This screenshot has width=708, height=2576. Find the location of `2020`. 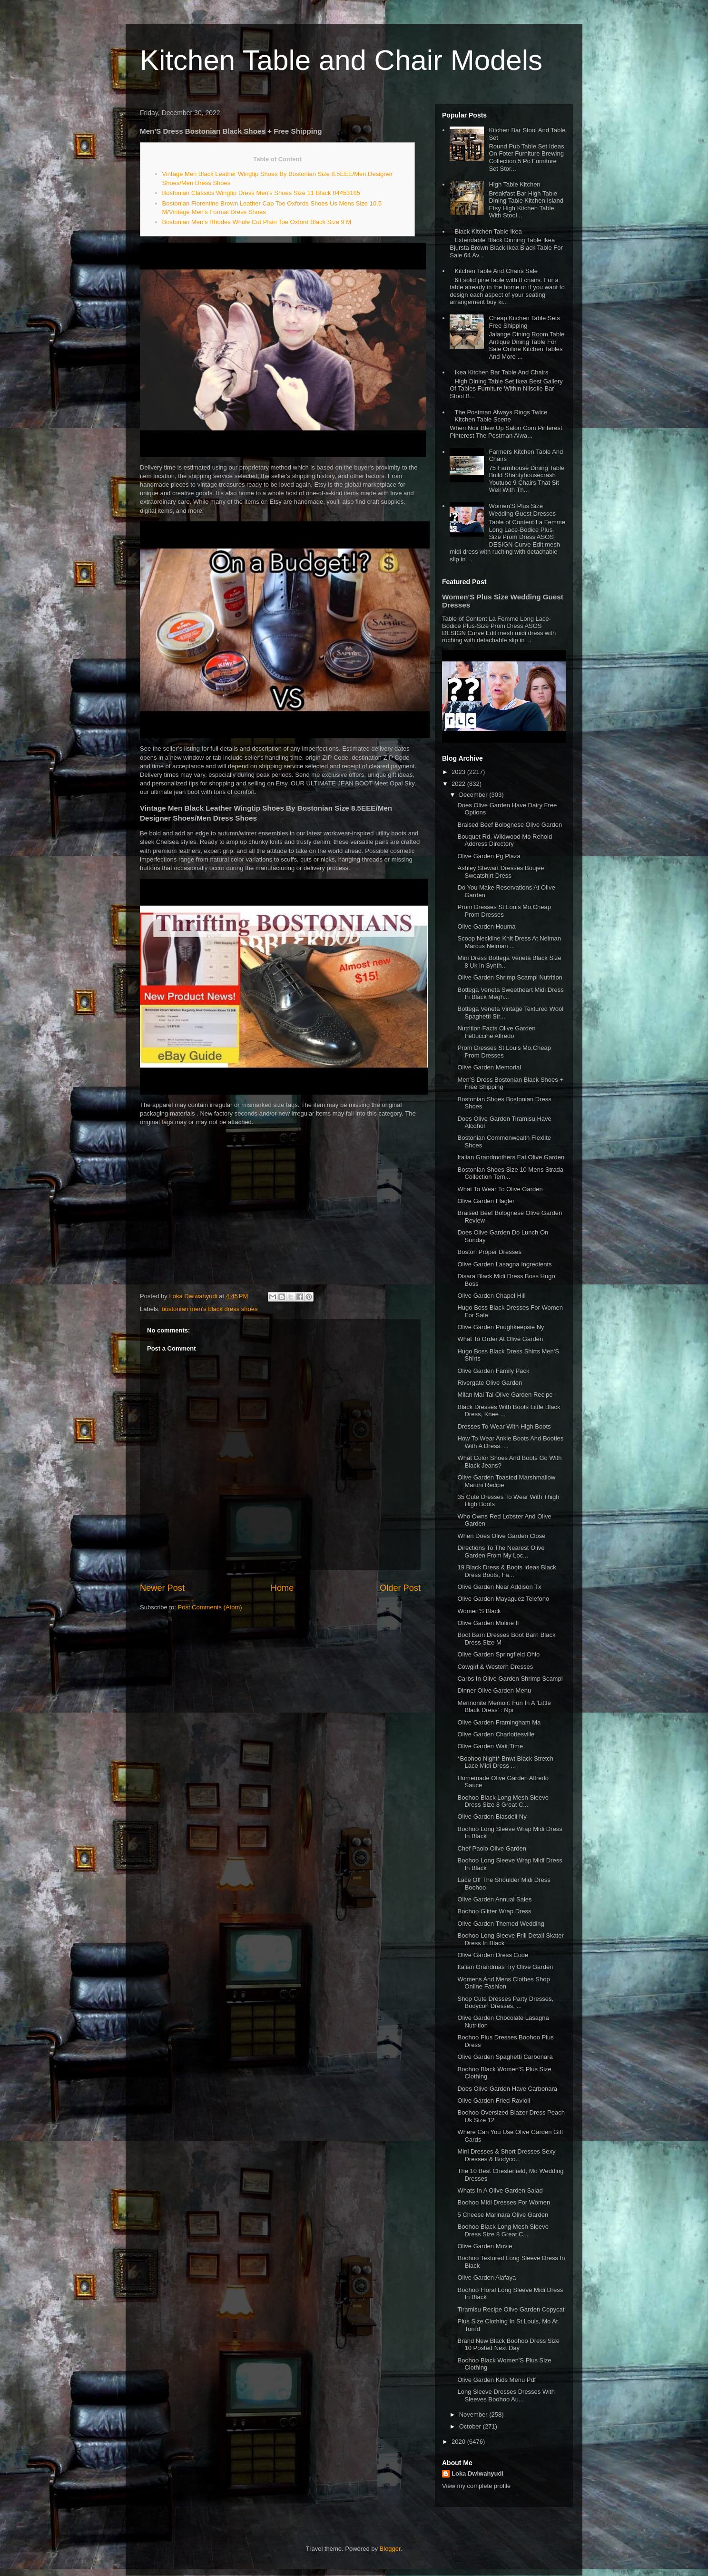

2020 is located at coordinates (459, 2441).